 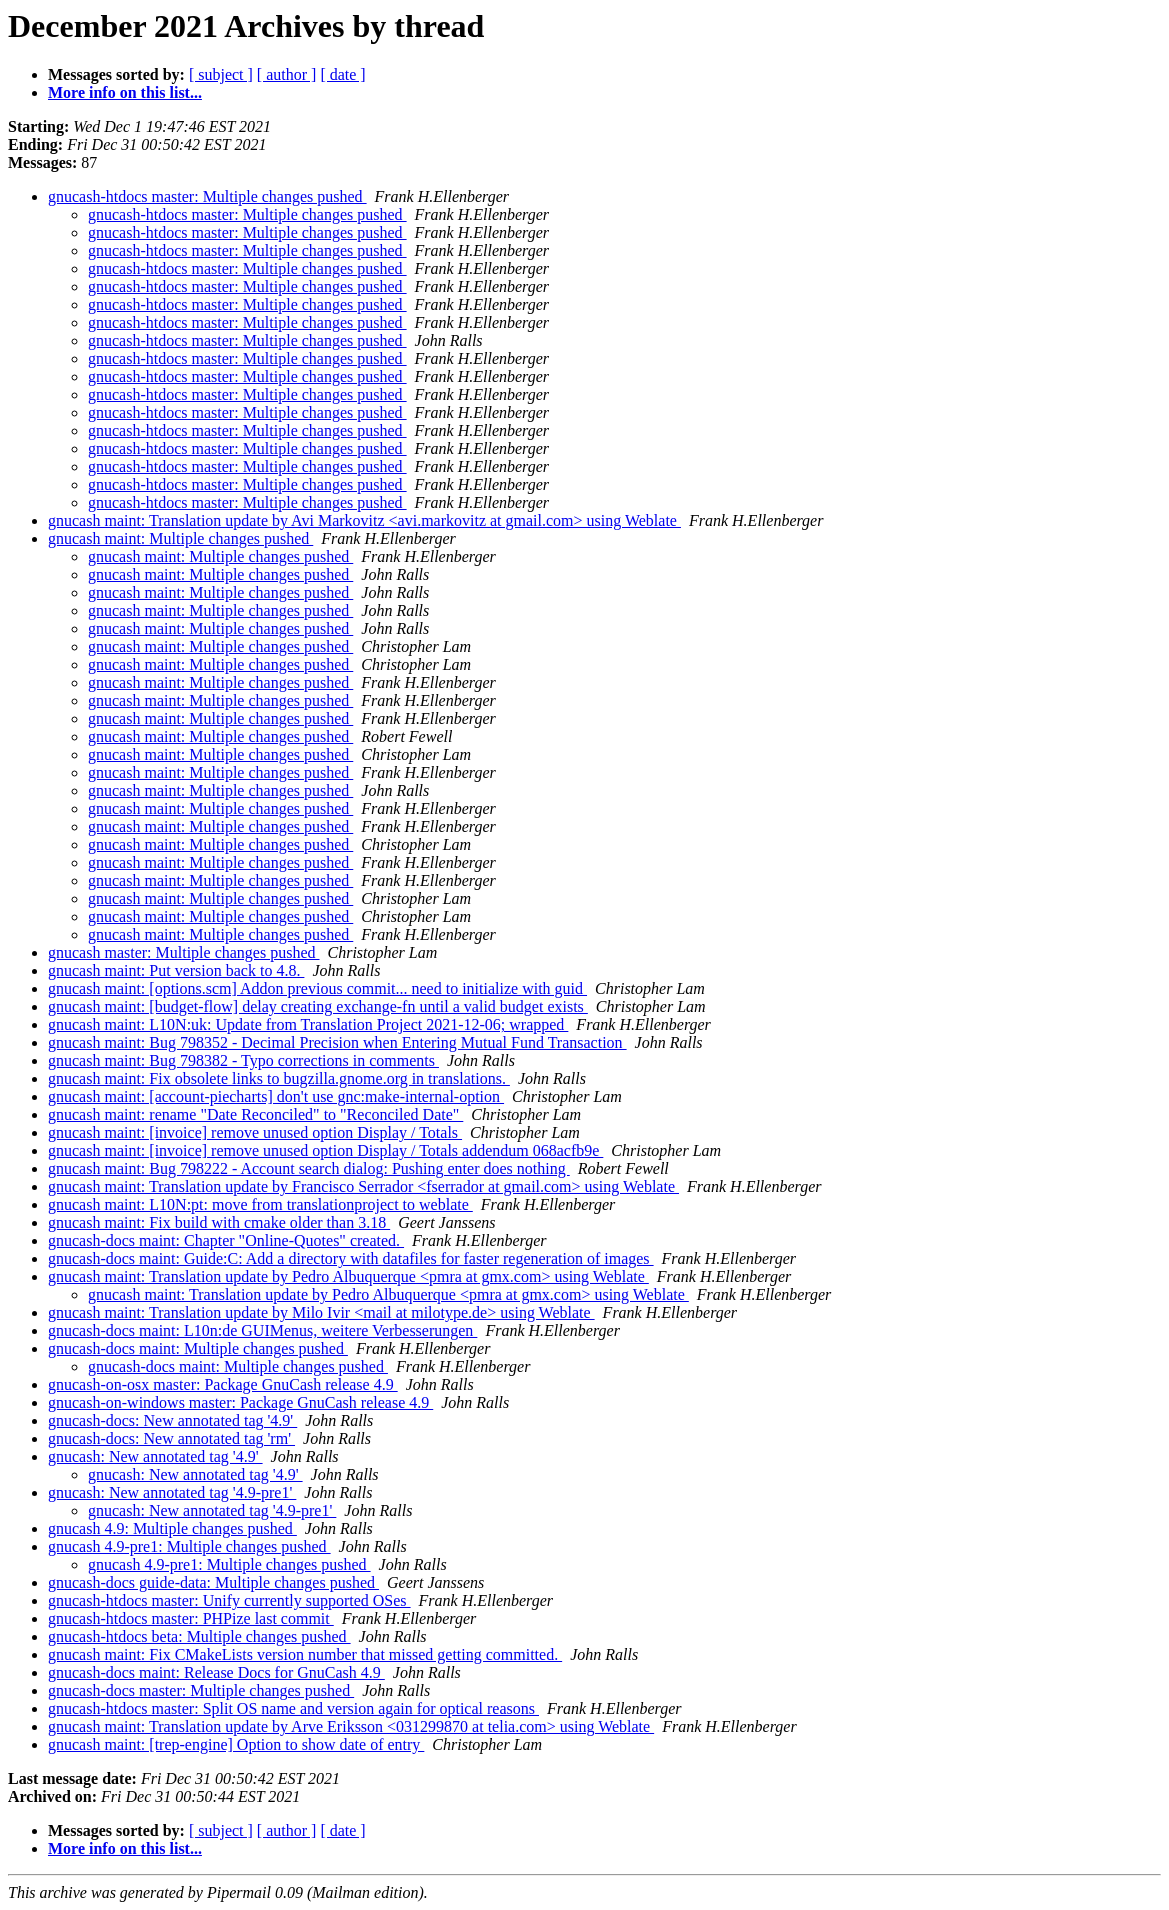 I want to click on gnucash: New annotated tag '4.9-pre1', so click(x=172, y=1492).